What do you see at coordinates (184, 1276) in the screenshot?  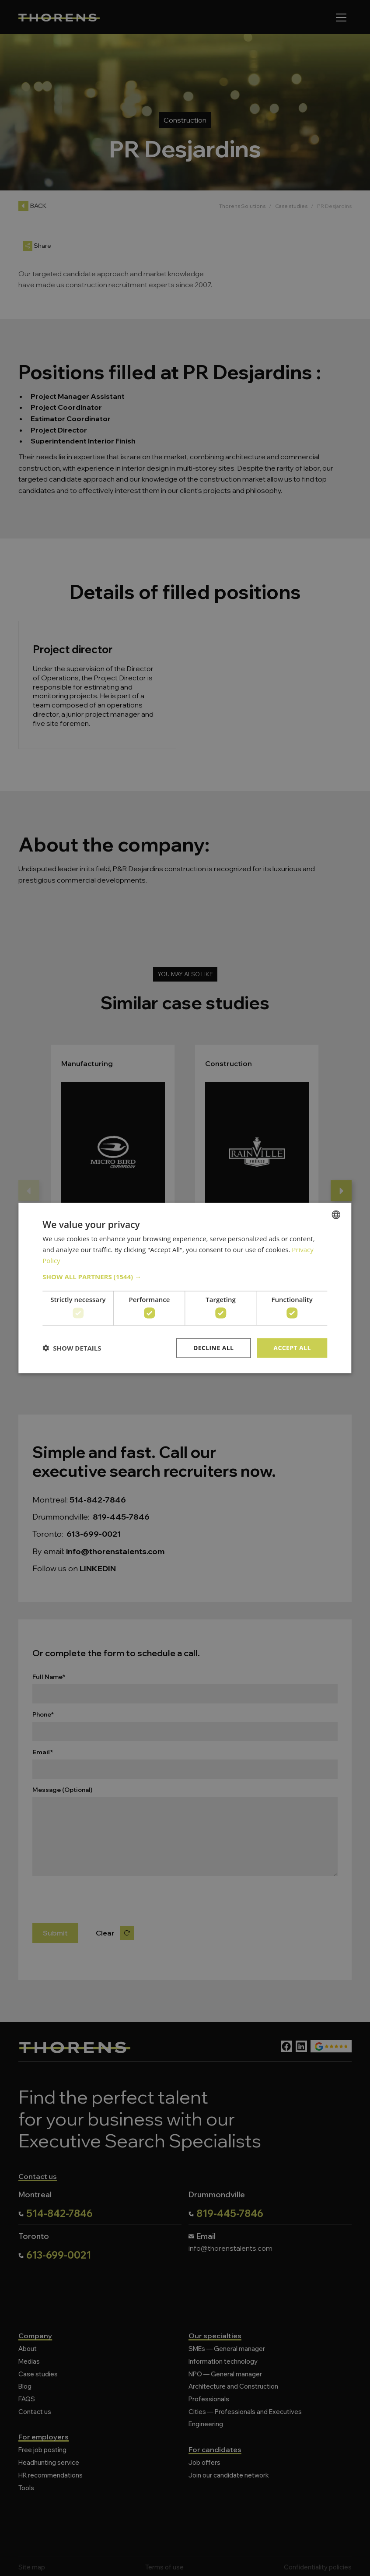 I see `[button]` at bounding box center [184, 1276].